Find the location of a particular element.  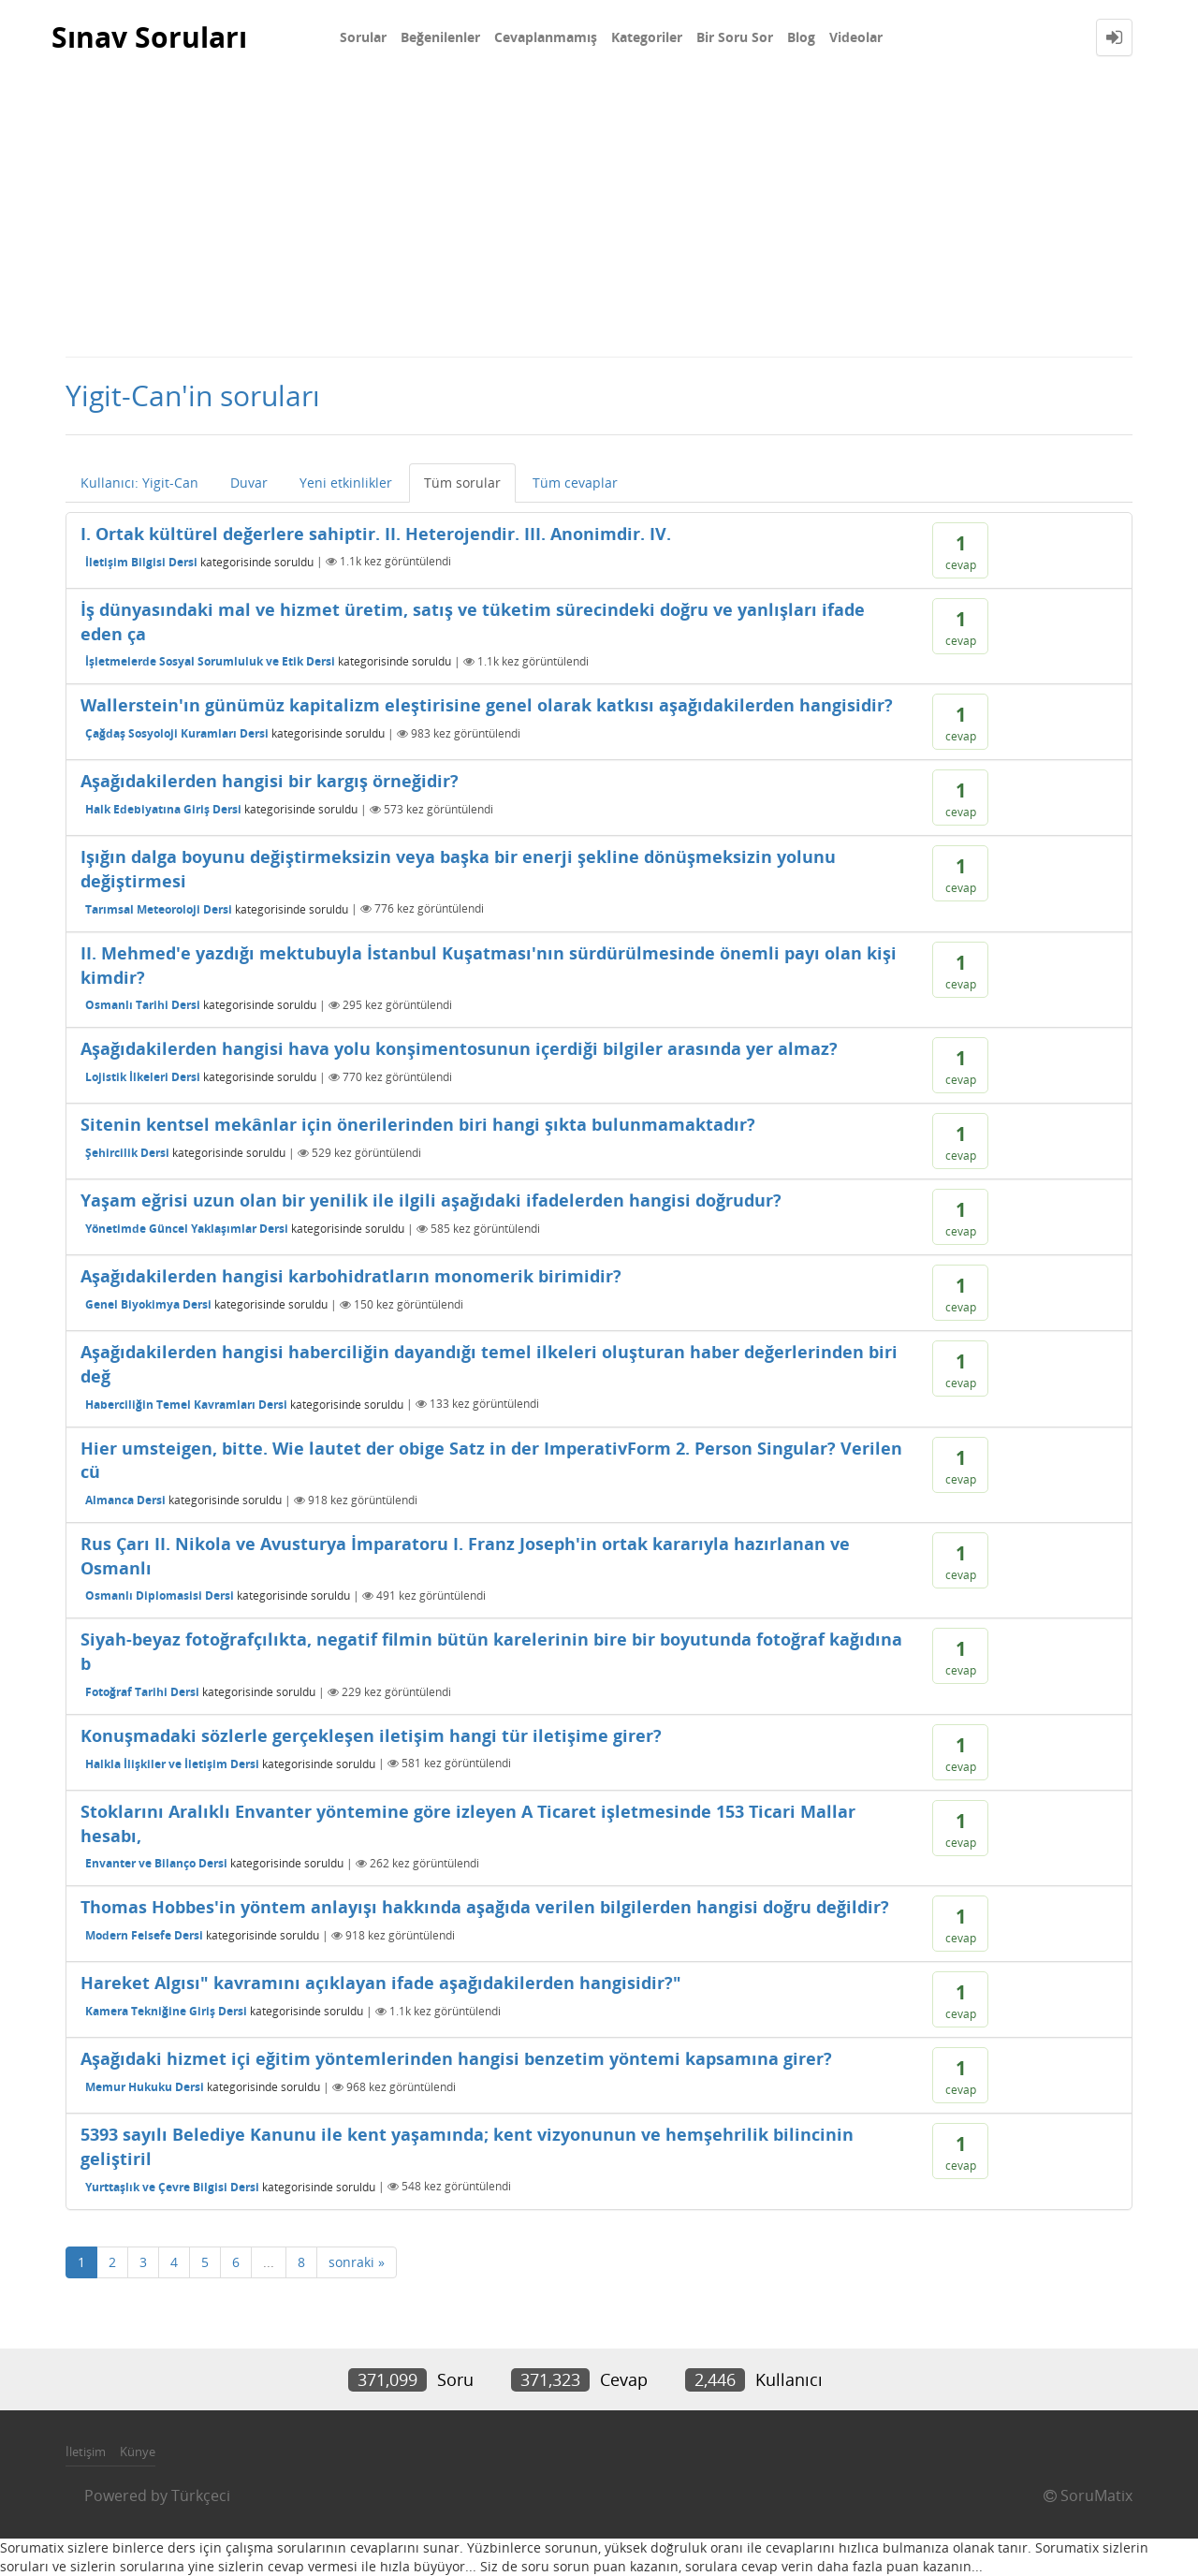

Yaşam eğrisi uzun olan bir yenilik ile ilgili aşağıdaki ifadelerden hangisi doğrudur? is located at coordinates (431, 1200).